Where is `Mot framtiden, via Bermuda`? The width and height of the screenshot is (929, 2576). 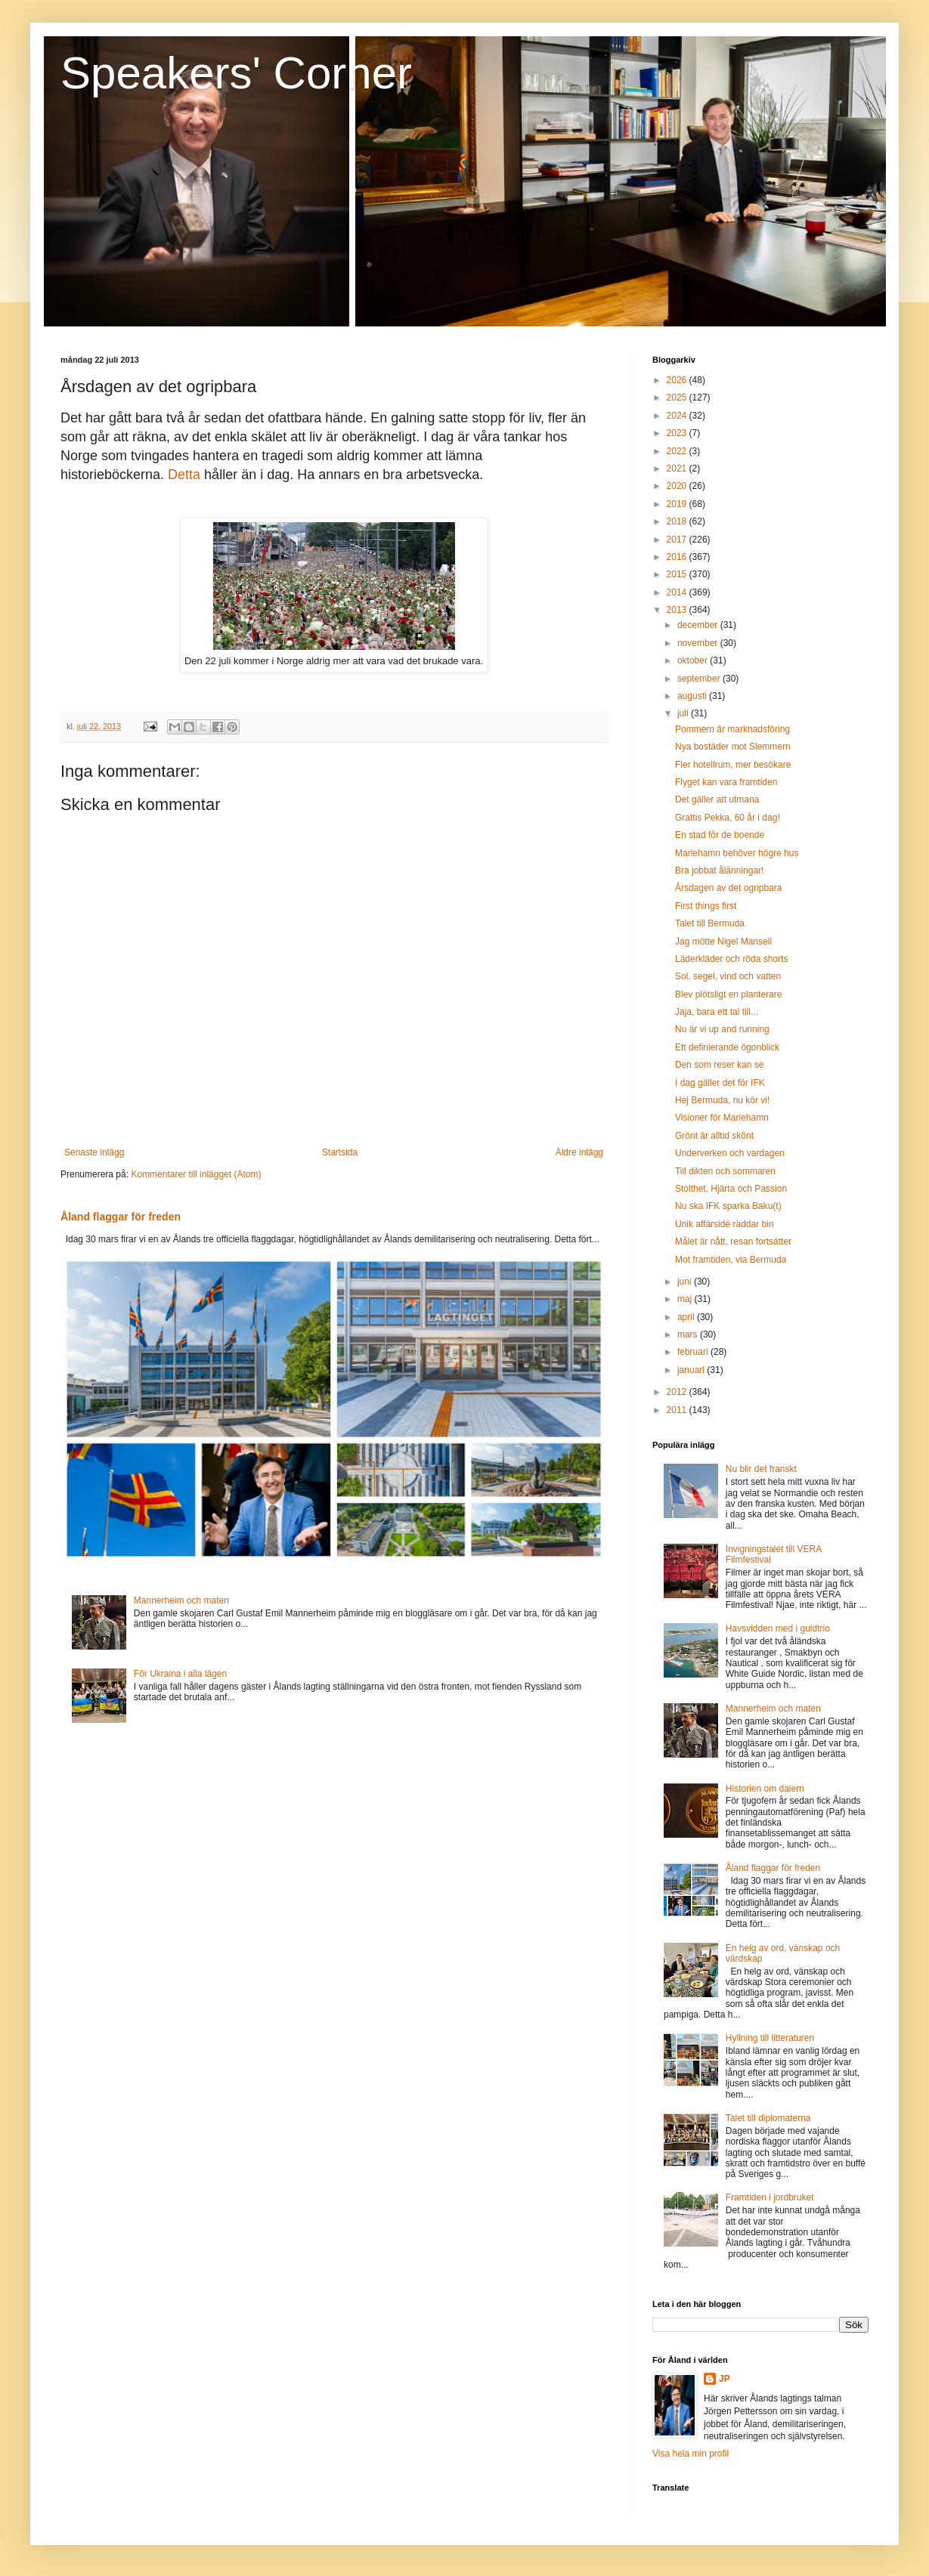 Mot framtiden, via Bermuda is located at coordinates (730, 1259).